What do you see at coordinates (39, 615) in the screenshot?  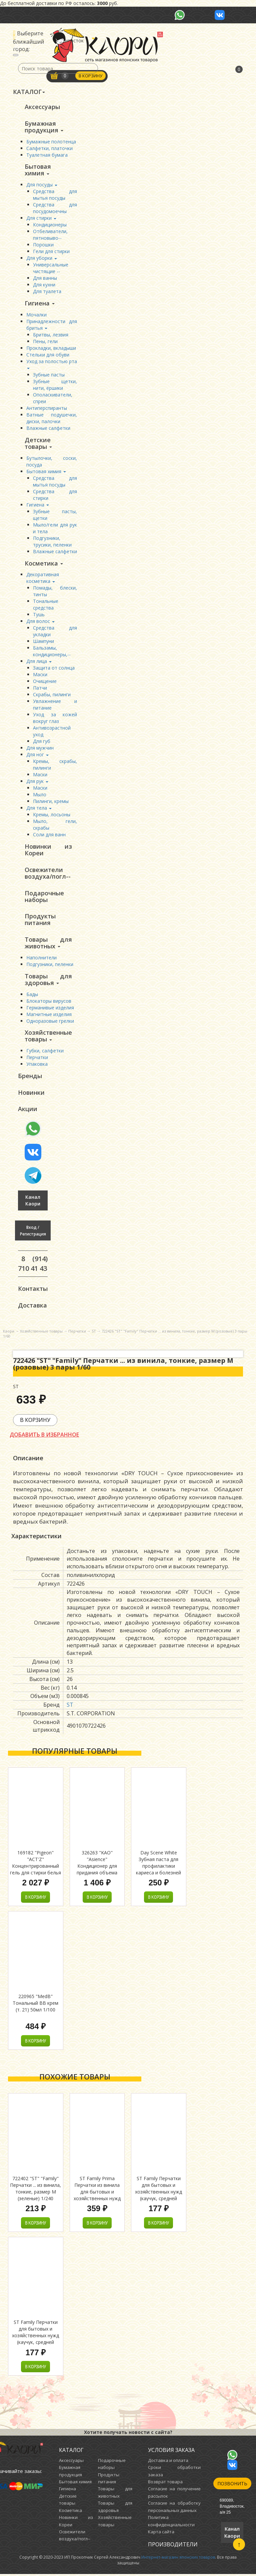 I see `Тушь` at bounding box center [39, 615].